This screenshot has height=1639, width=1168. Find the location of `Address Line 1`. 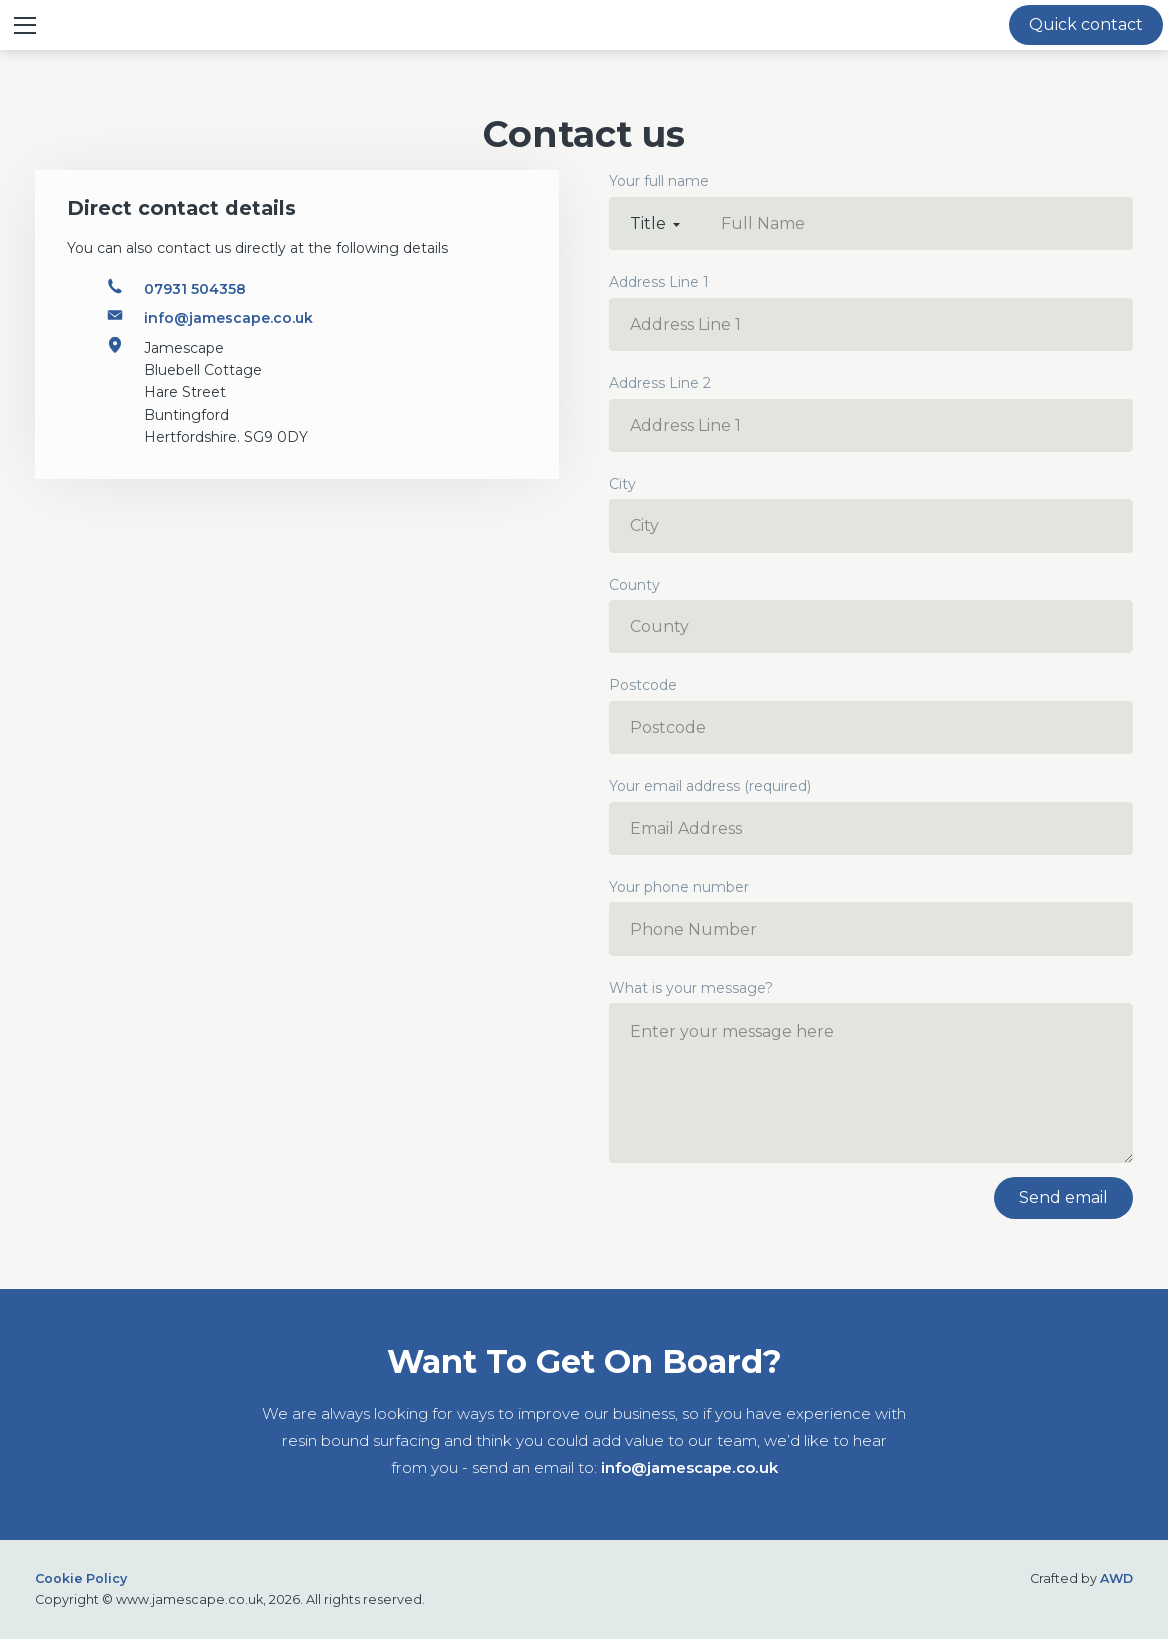

Address Line 1 is located at coordinates (871, 312).